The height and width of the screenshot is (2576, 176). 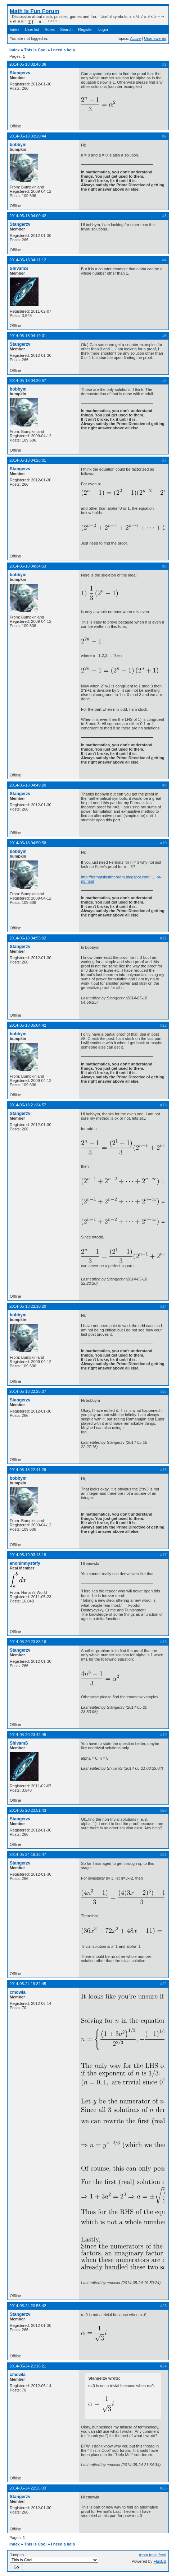 What do you see at coordinates (32, 29) in the screenshot?
I see `User list` at bounding box center [32, 29].